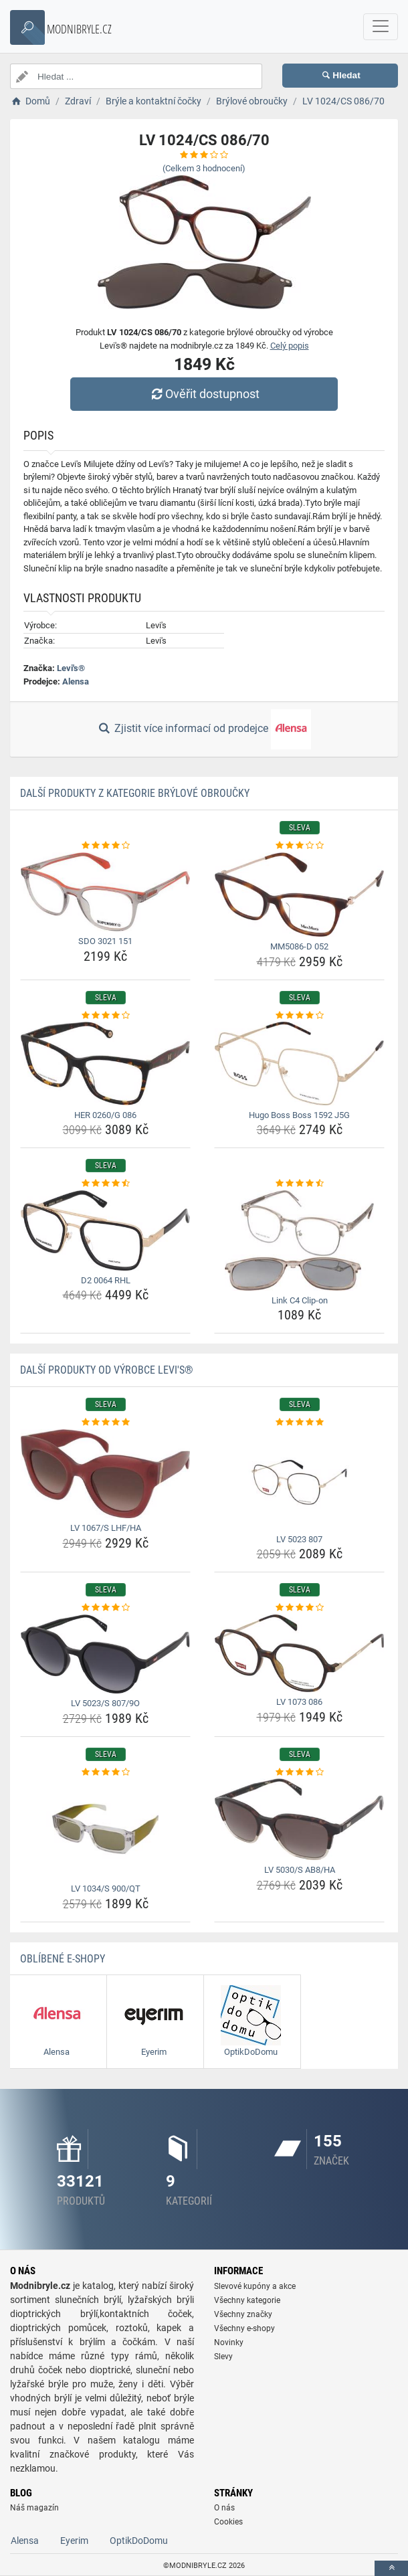 Image resolution: width=408 pixels, height=2576 pixels. Describe the element at coordinates (105, 1528) in the screenshot. I see `LV 1067/S LHF/HA [lv-1067-s-lhf-ha-name]` at that location.